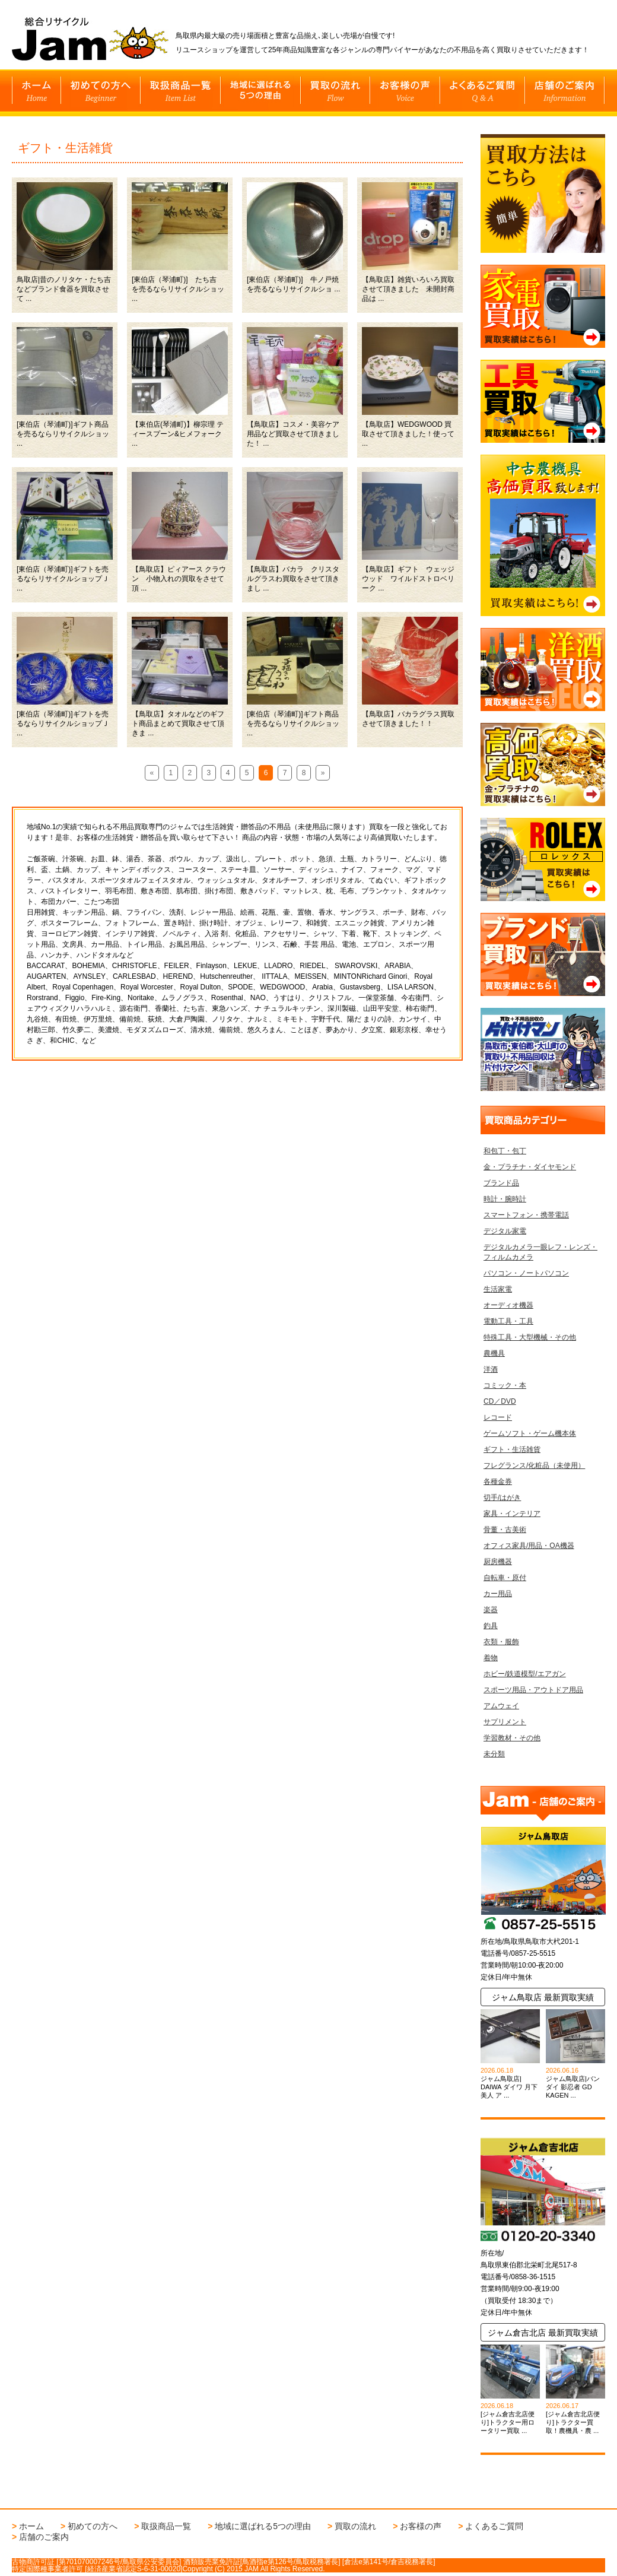 The width and height of the screenshot is (617, 2576). What do you see at coordinates (31, 2526) in the screenshot?
I see `ホーム` at bounding box center [31, 2526].